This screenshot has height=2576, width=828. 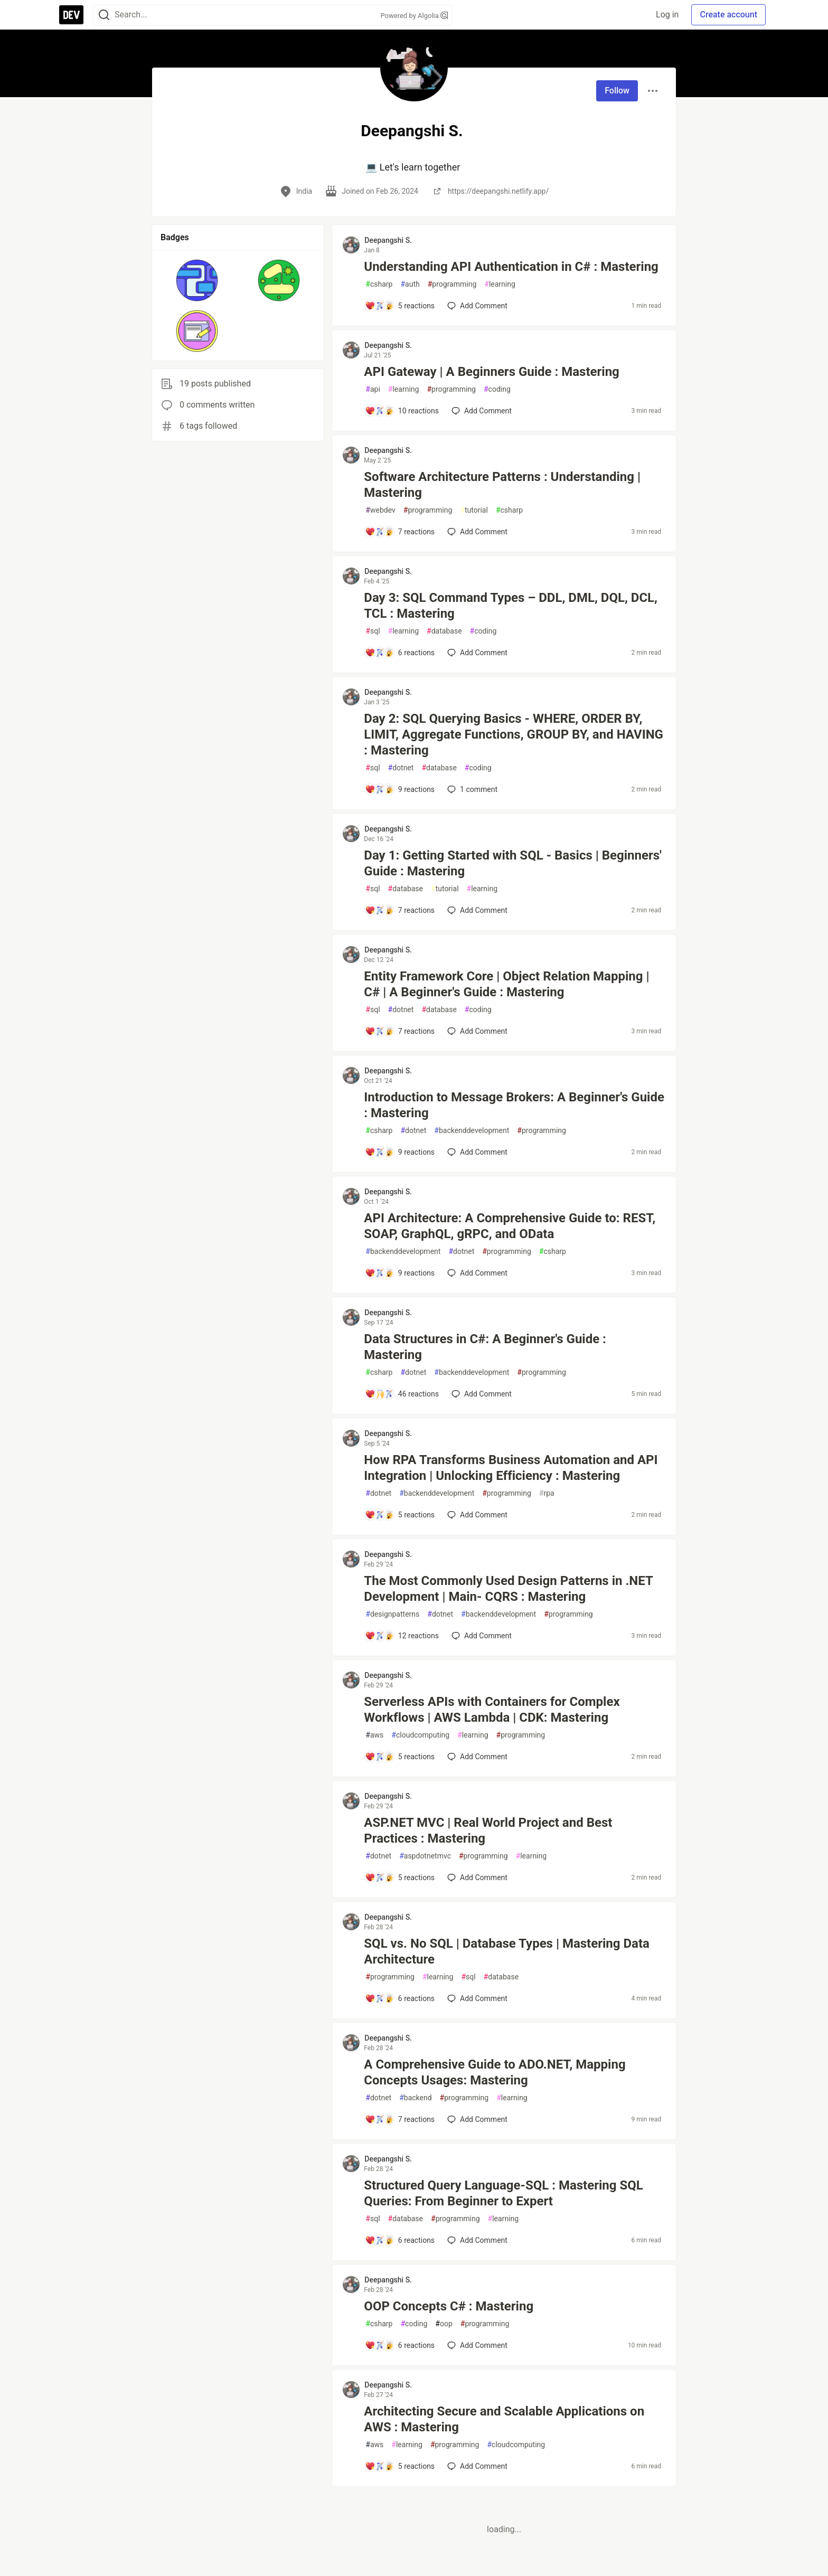 What do you see at coordinates (420, 1735) in the screenshot?
I see `cloudcomputing` at bounding box center [420, 1735].